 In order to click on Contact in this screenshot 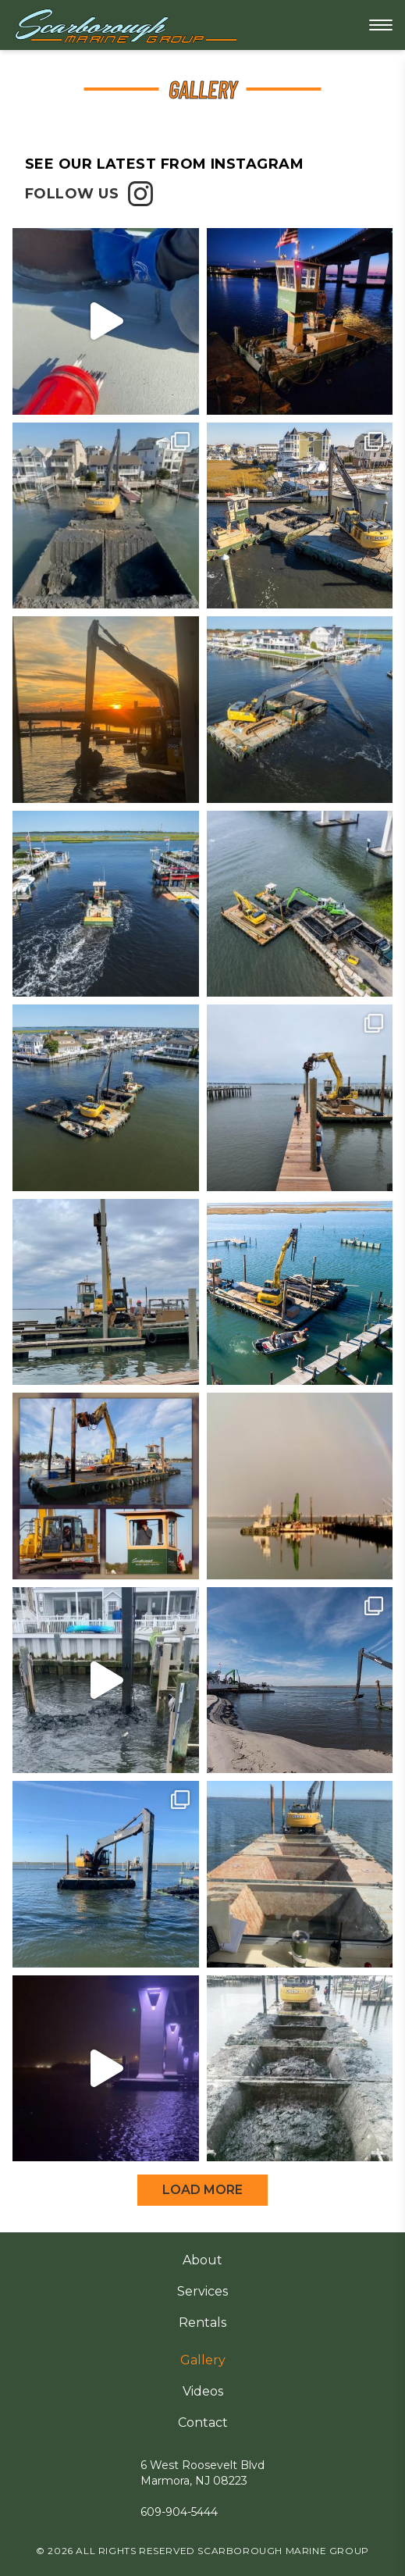, I will do `click(203, 2422)`.